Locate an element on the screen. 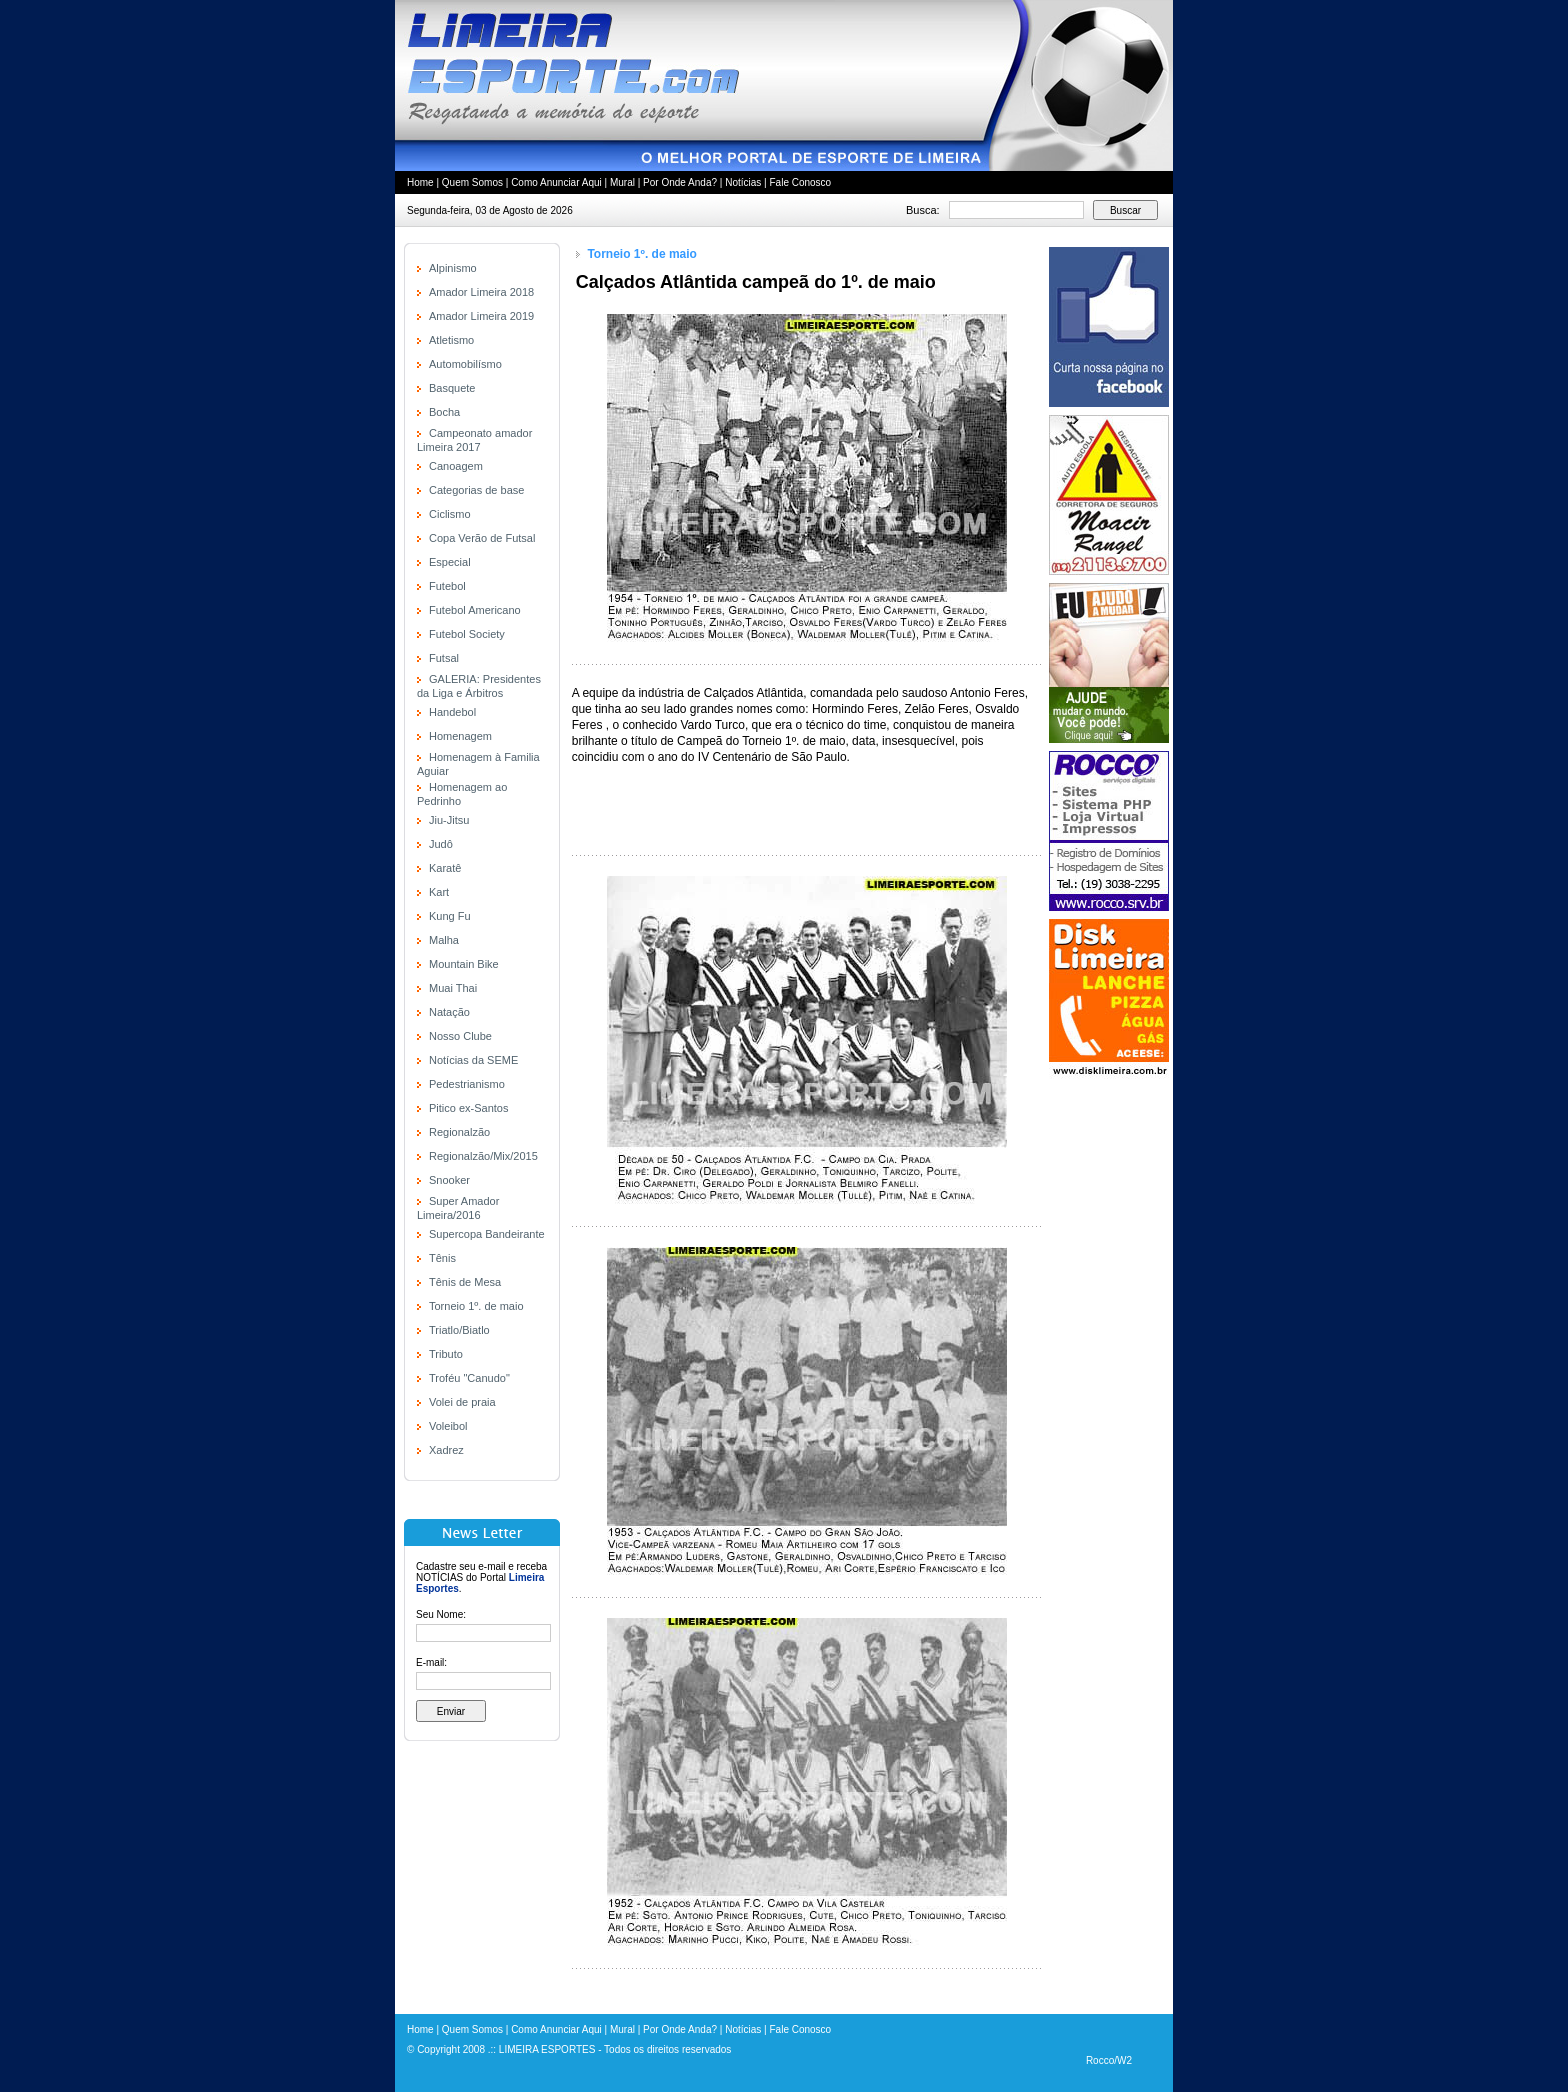 The height and width of the screenshot is (2092, 1568). Karatê is located at coordinates (445, 868).